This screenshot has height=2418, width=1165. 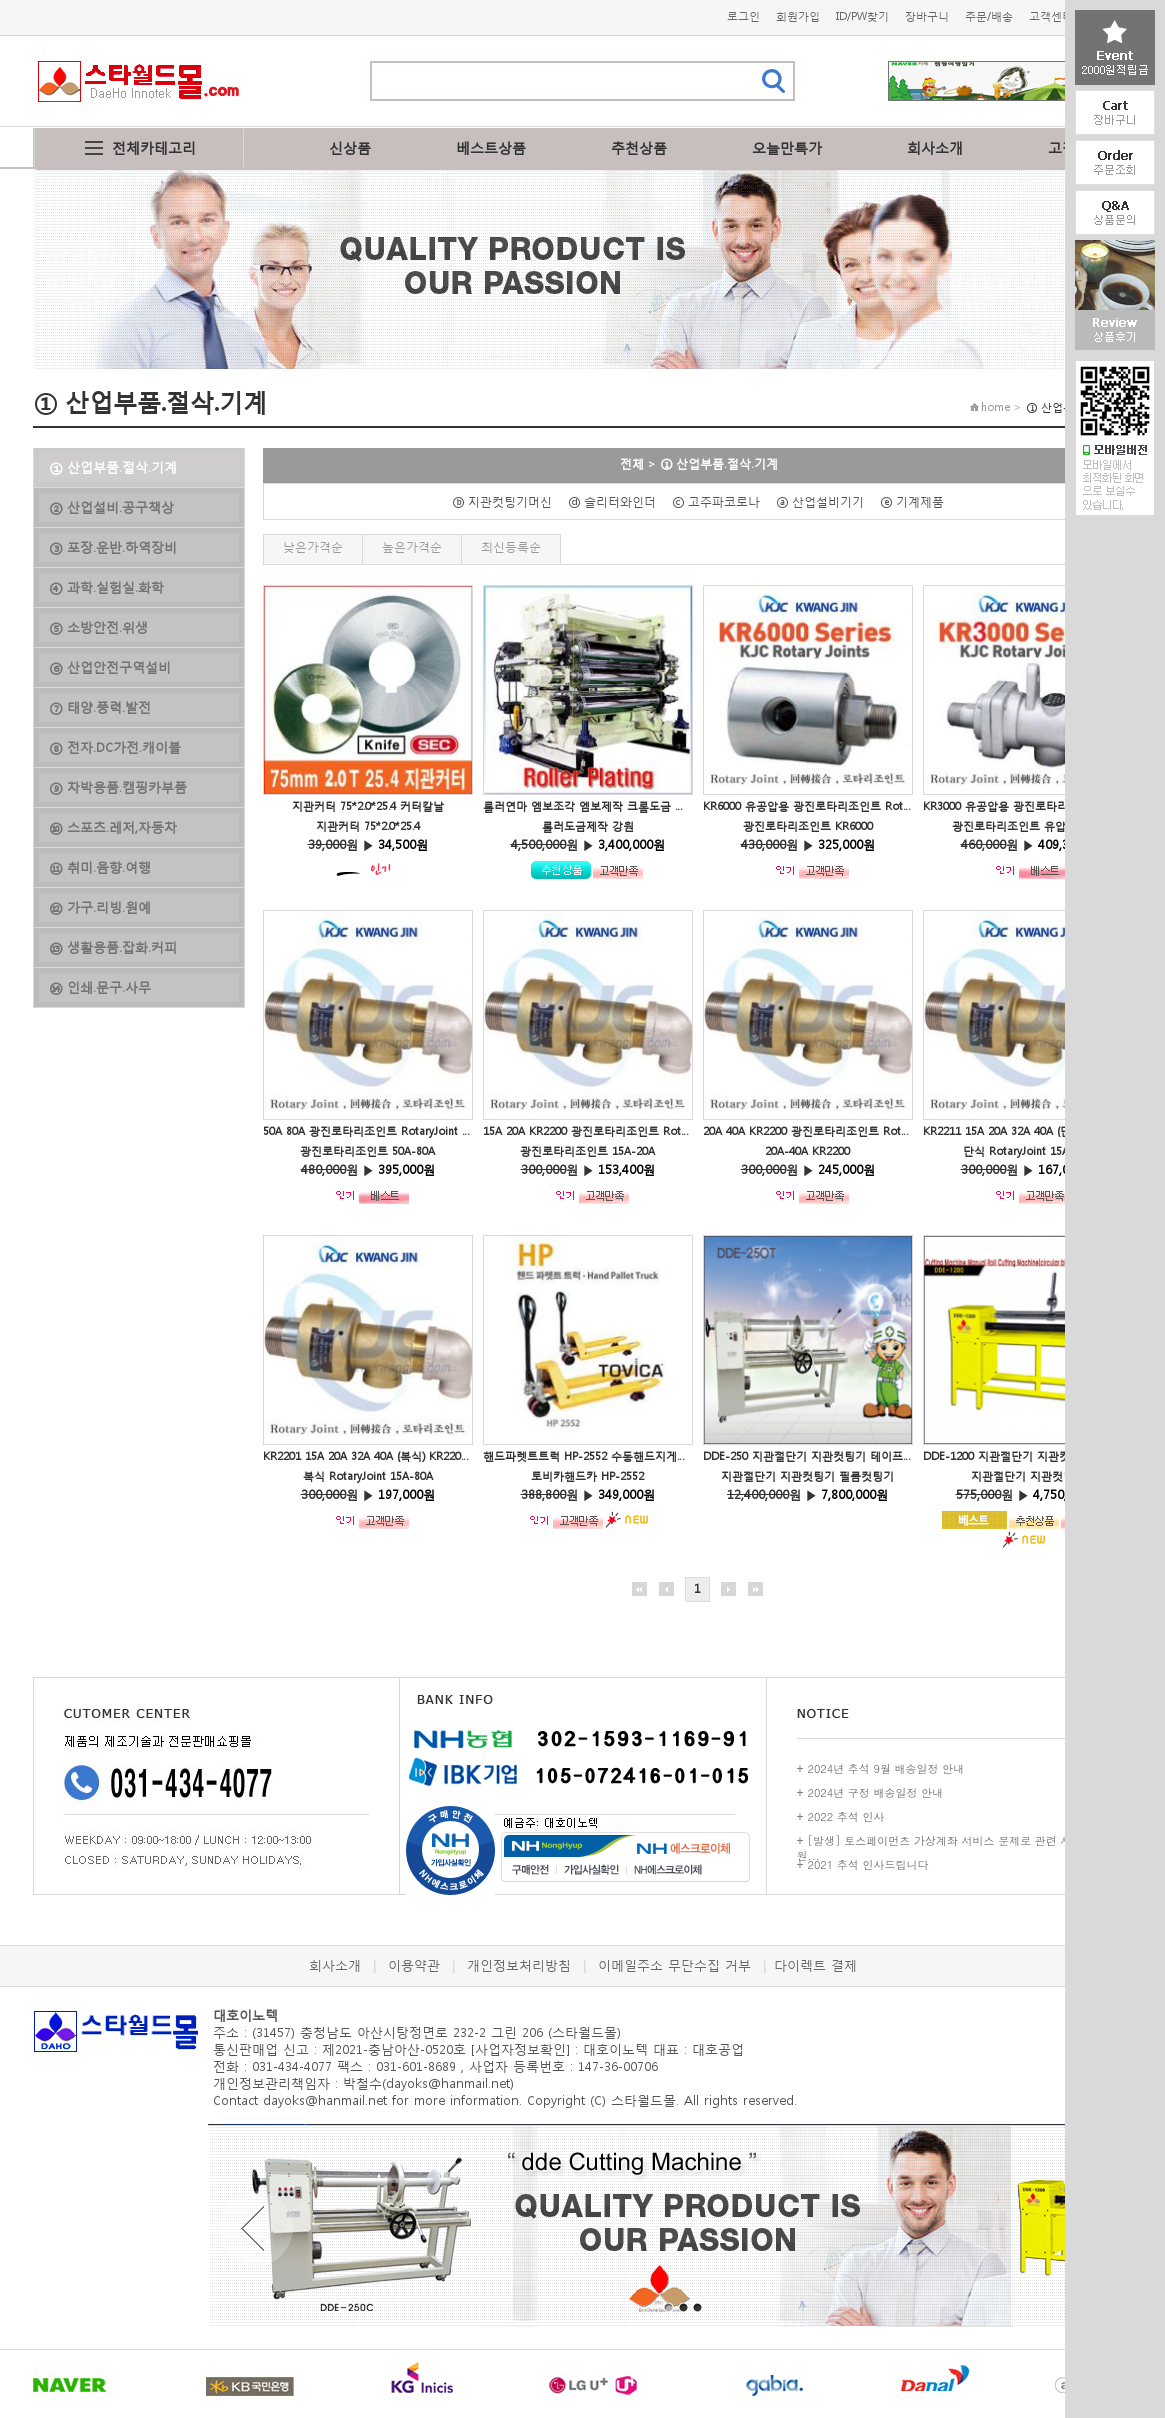 I want to click on ⓔ 기계제품, so click(x=918, y=501).